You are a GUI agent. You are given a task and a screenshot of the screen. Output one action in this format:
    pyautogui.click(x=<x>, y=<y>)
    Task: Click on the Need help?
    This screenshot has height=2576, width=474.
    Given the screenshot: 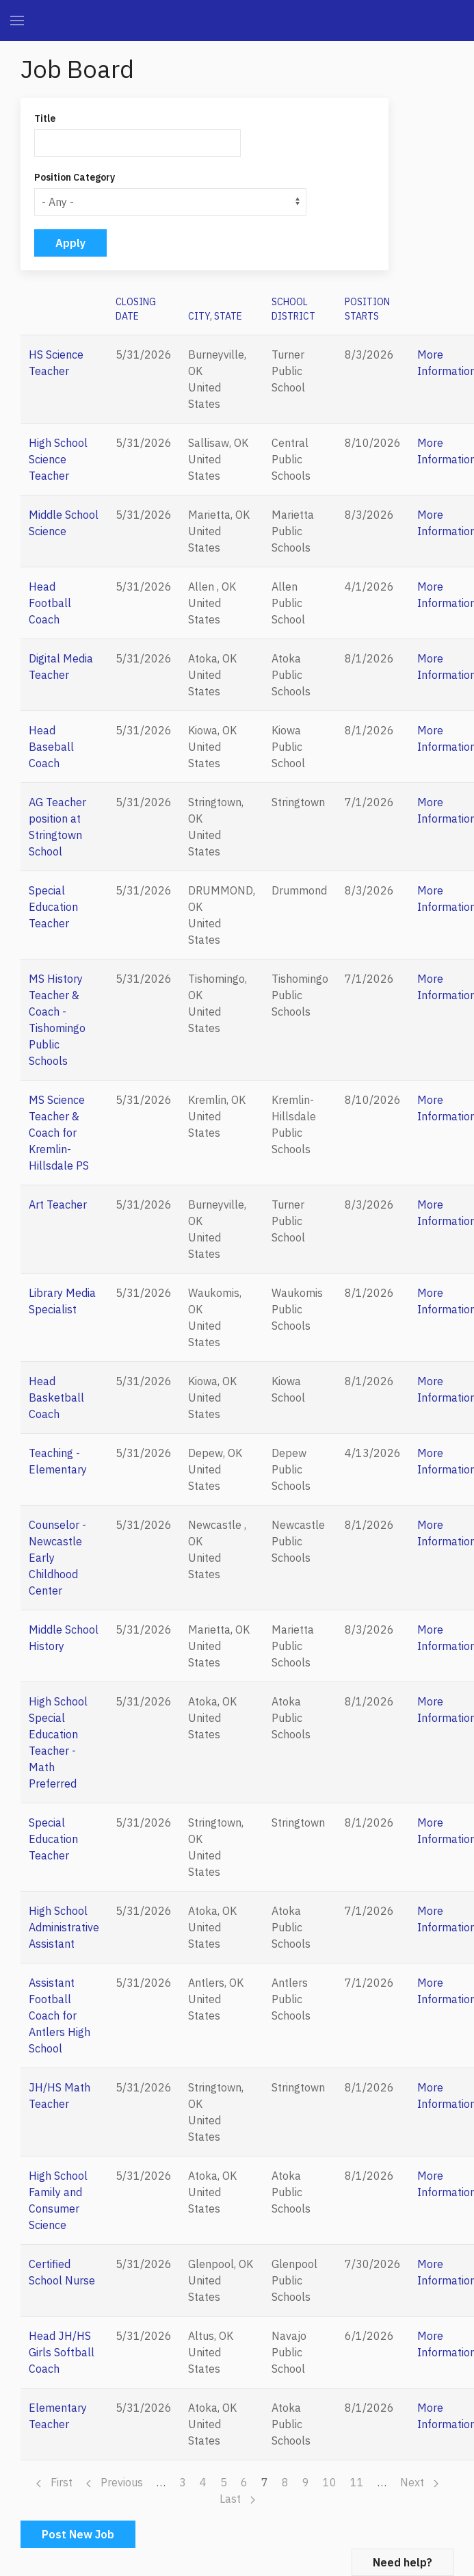 What is the action you would take?
    pyautogui.click(x=402, y=2562)
    